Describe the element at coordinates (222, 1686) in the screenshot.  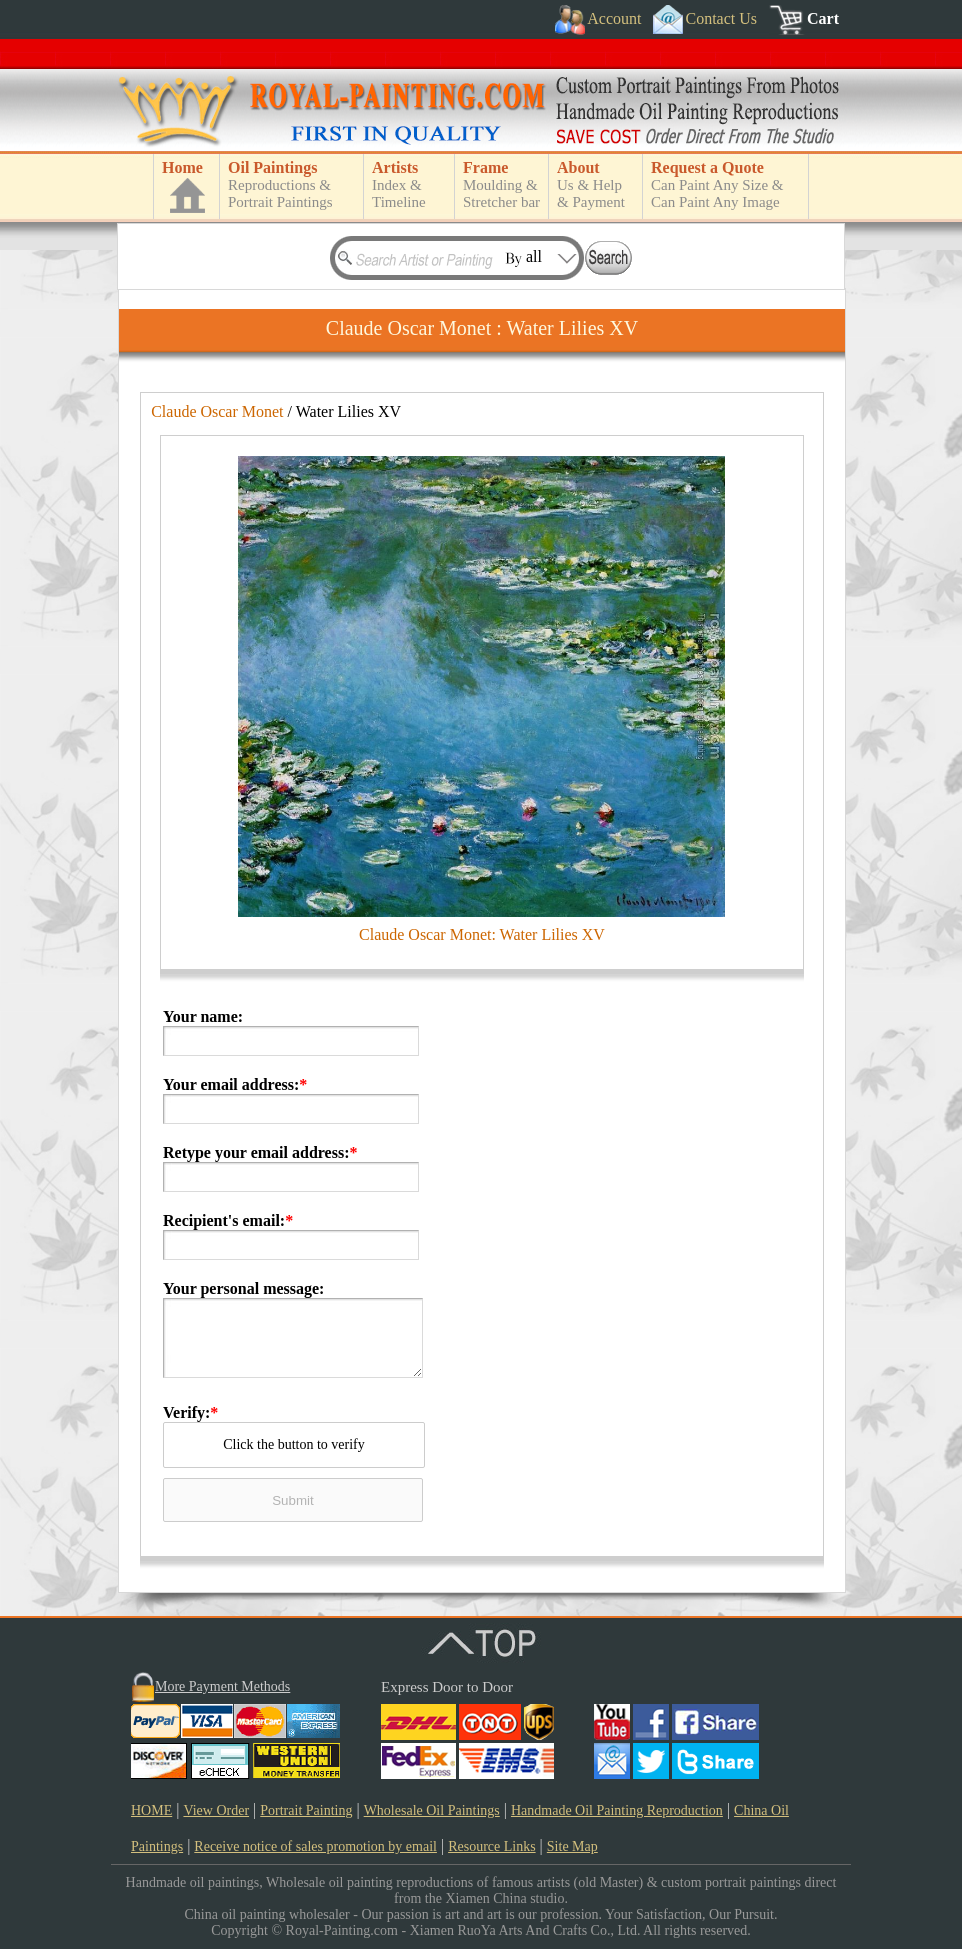
I see `More Payment Methods` at that location.